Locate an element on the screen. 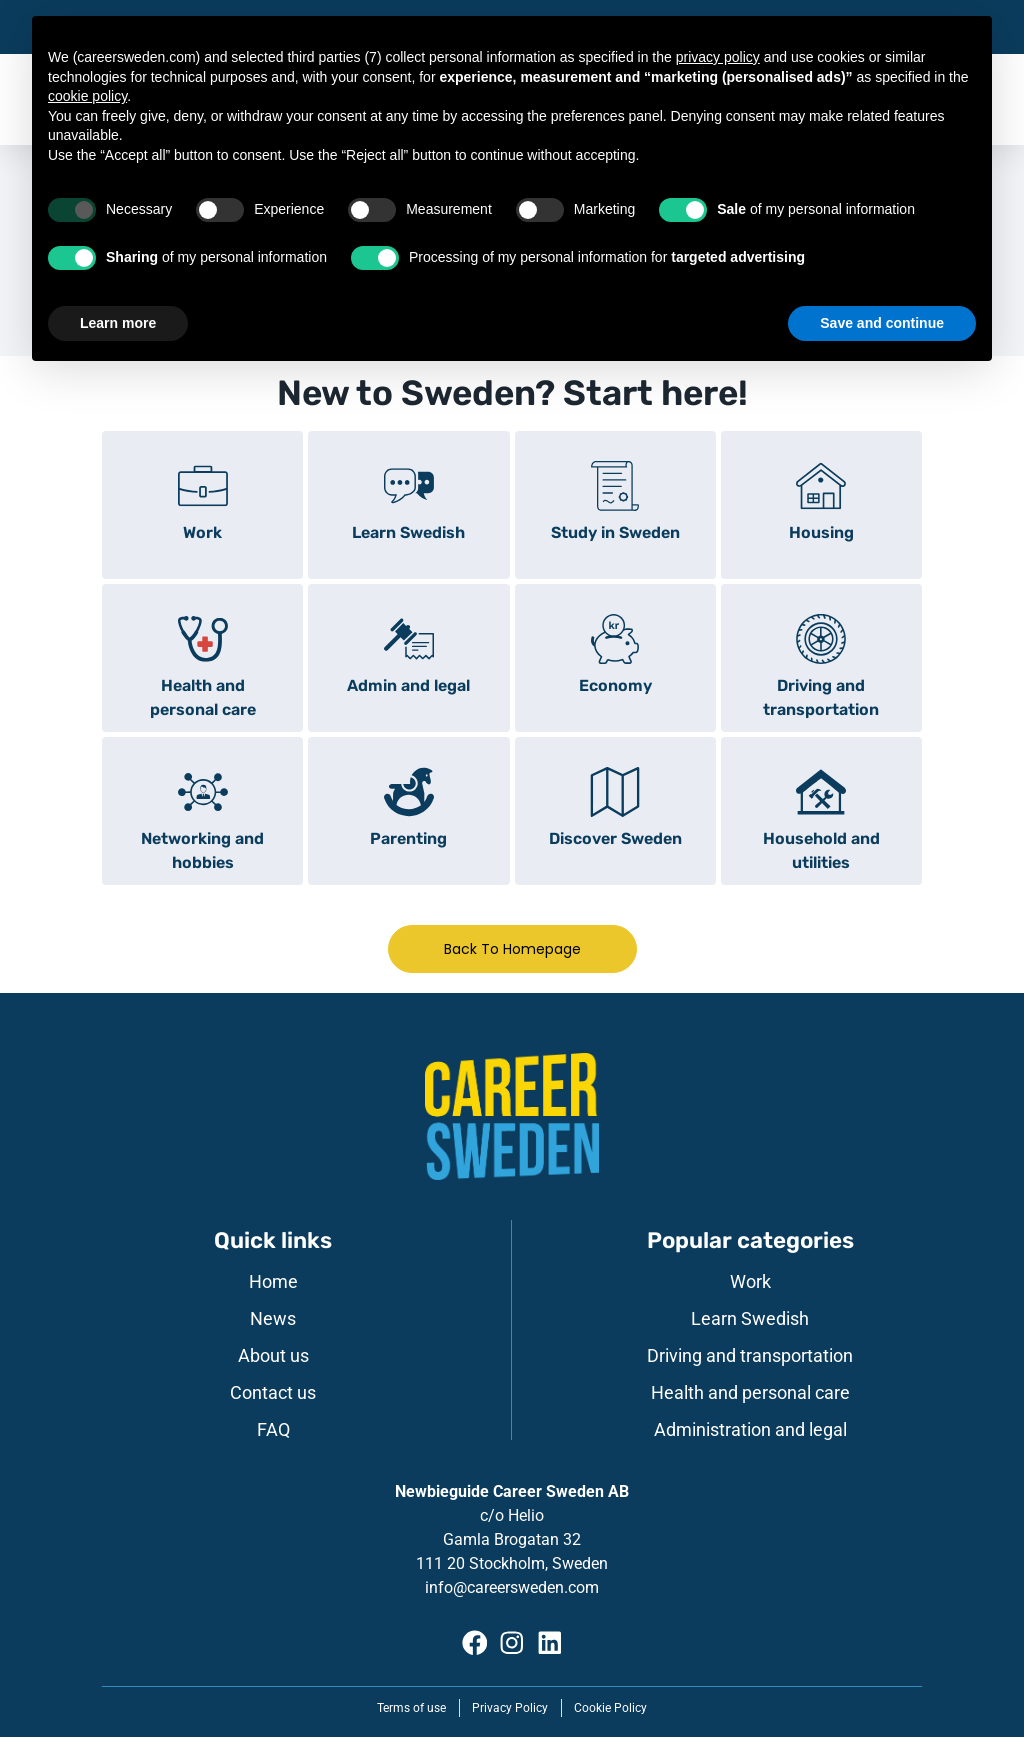 The height and width of the screenshot is (1737, 1024). Driving and transportation is located at coordinates (750, 1356).